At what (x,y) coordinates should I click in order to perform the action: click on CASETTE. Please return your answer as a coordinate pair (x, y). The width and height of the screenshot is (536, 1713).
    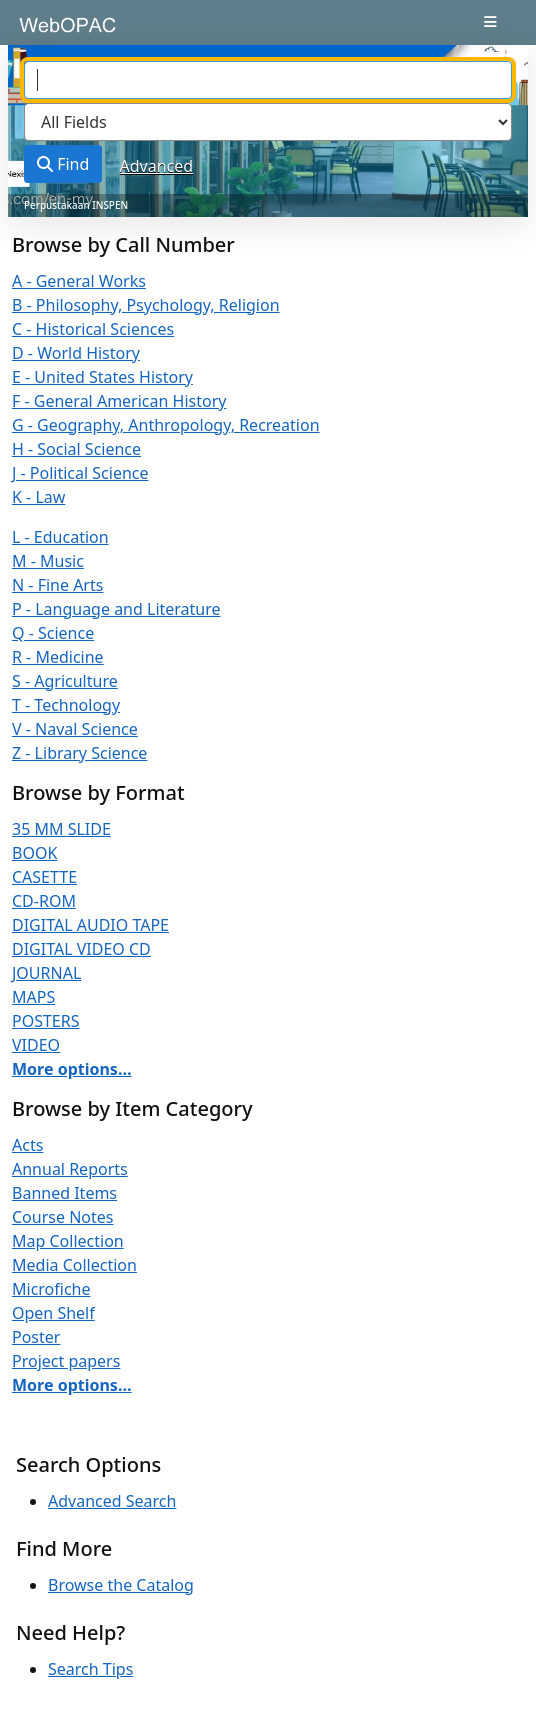
    Looking at the image, I should click on (44, 877).